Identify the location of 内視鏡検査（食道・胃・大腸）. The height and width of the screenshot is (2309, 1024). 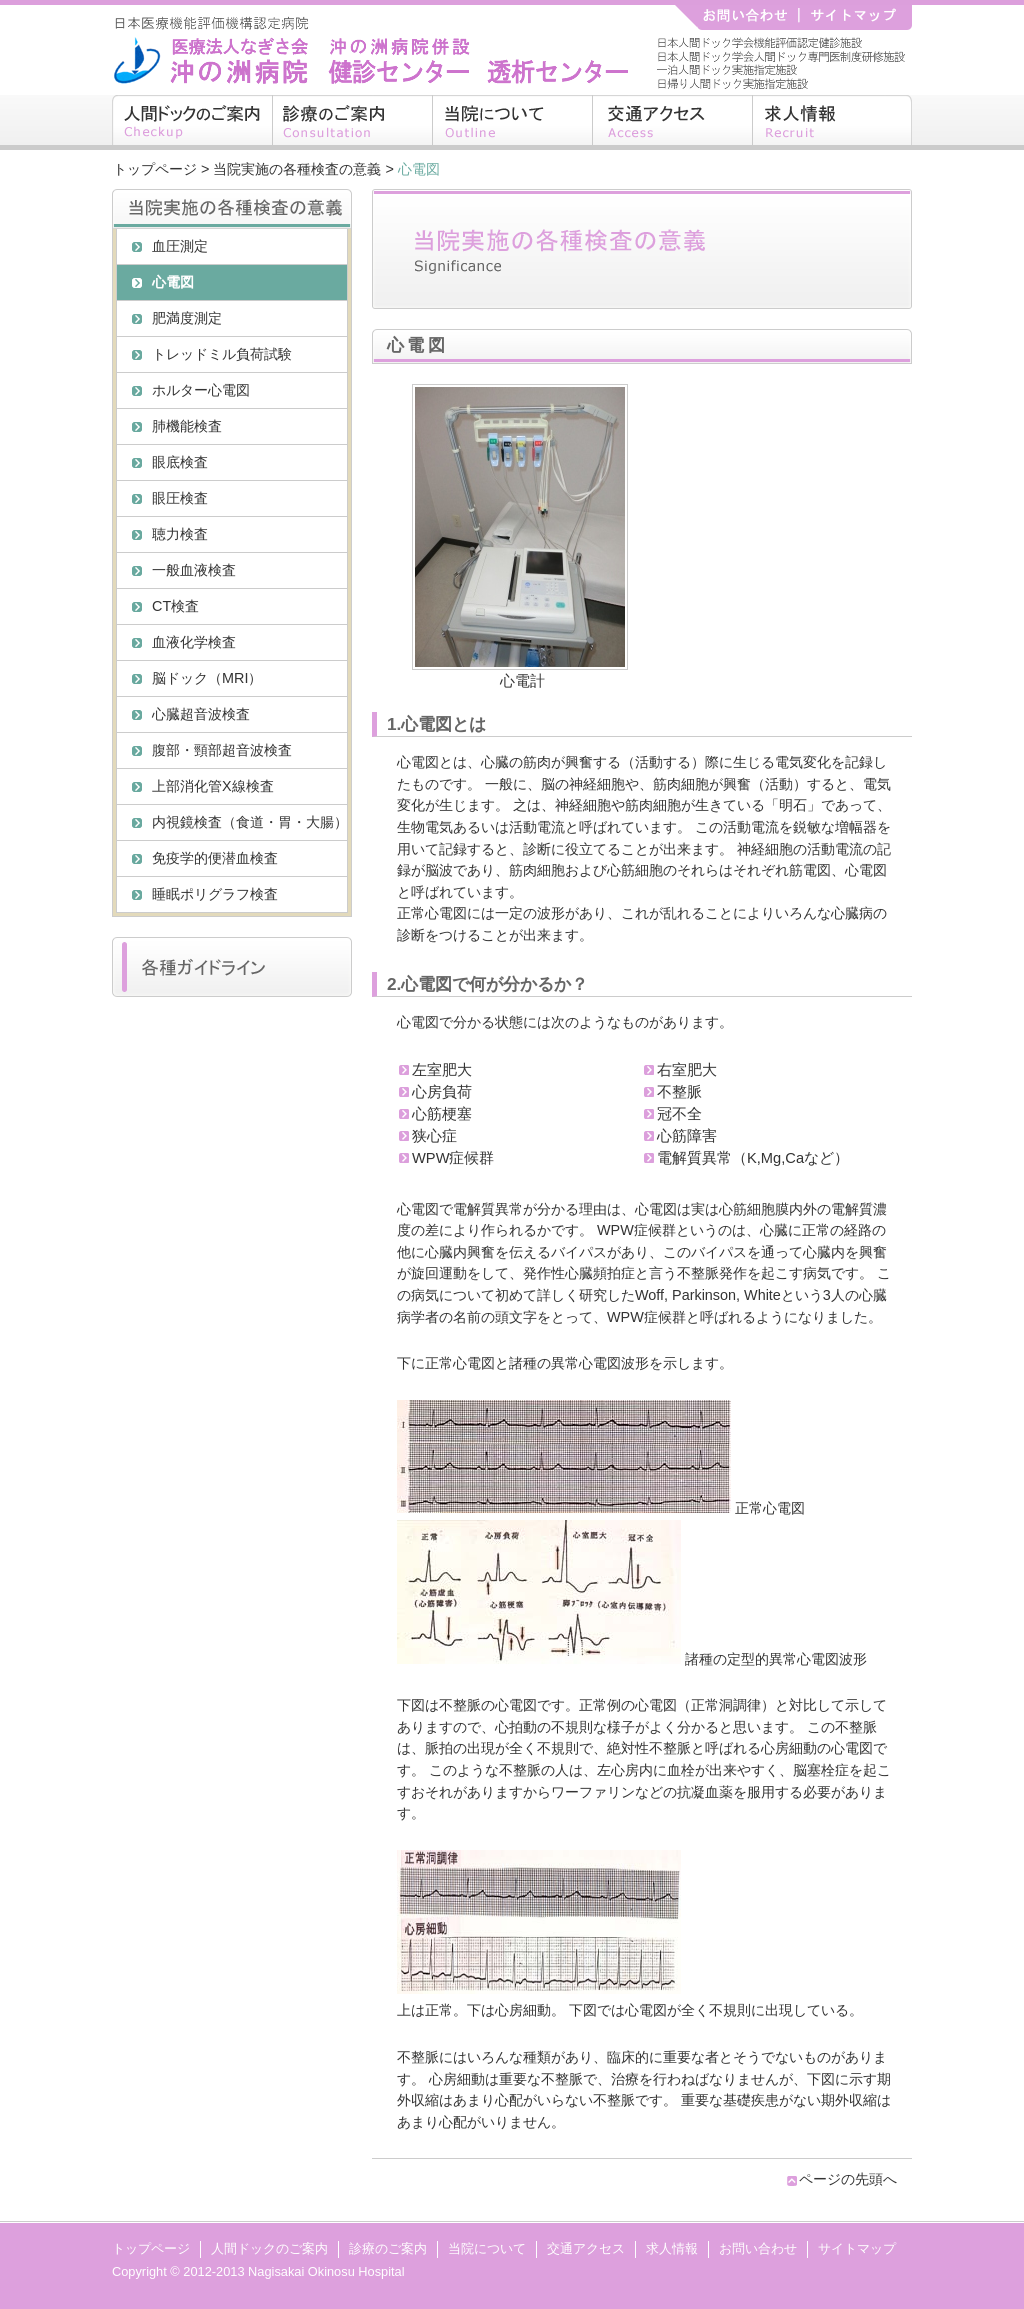
(249, 822).